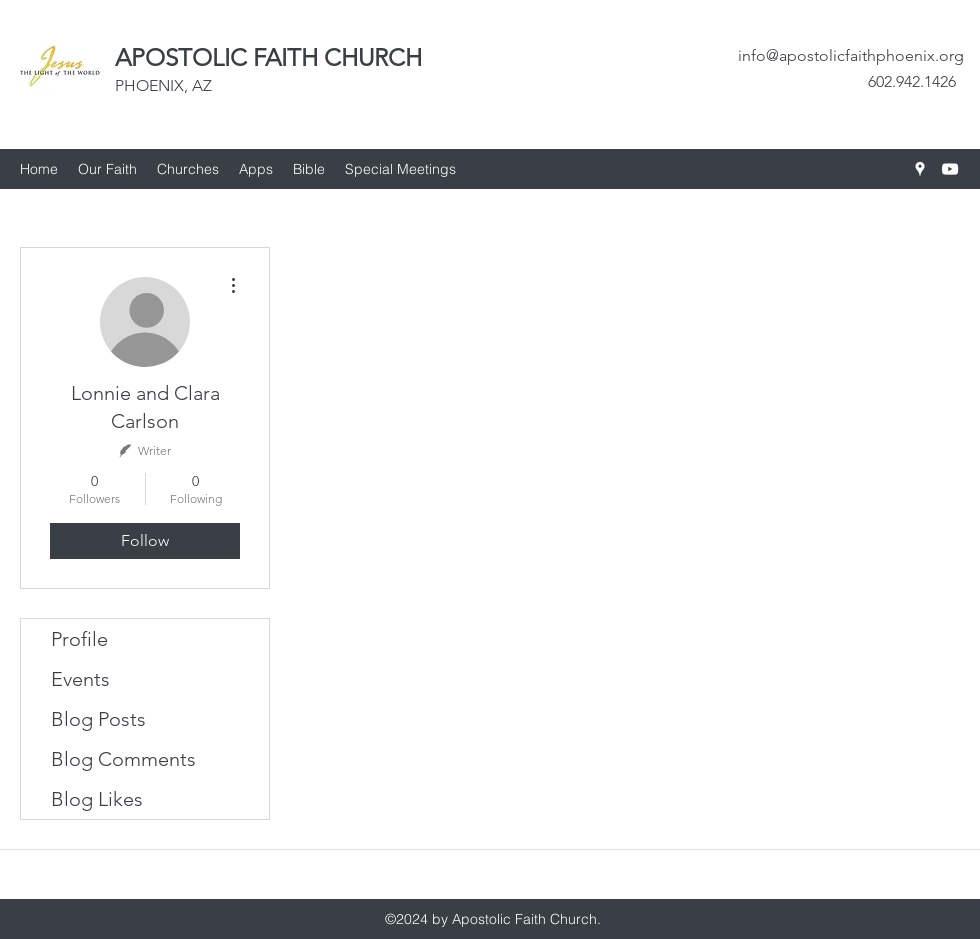  What do you see at coordinates (98, 719) in the screenshot?
I see `Blog Posts` at bounding box center [98, 719].